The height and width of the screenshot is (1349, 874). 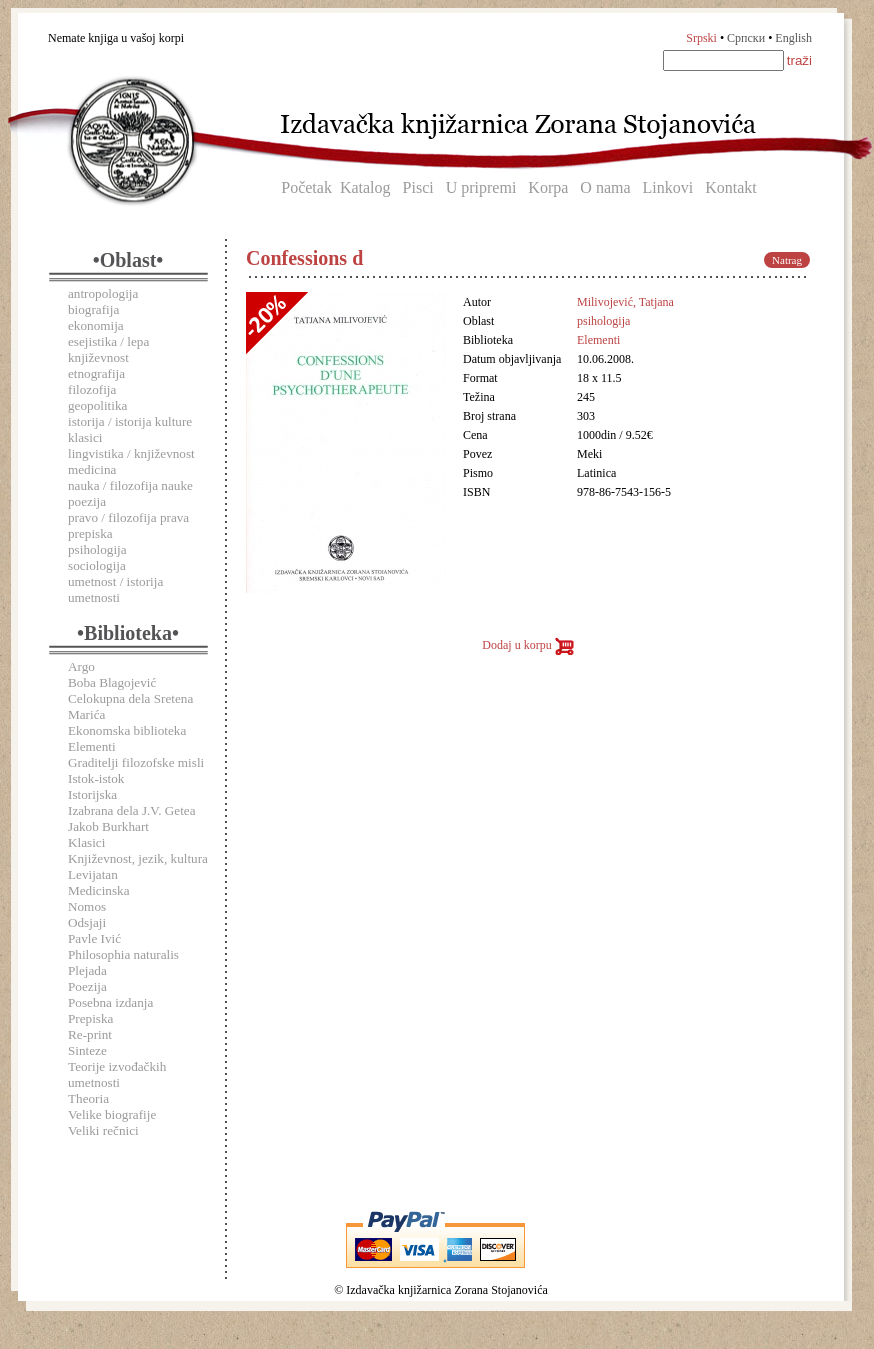 What do you see at coordinates (87, 970) in the screenshot?
I see `Plejada` at bounding box center [87, 970].